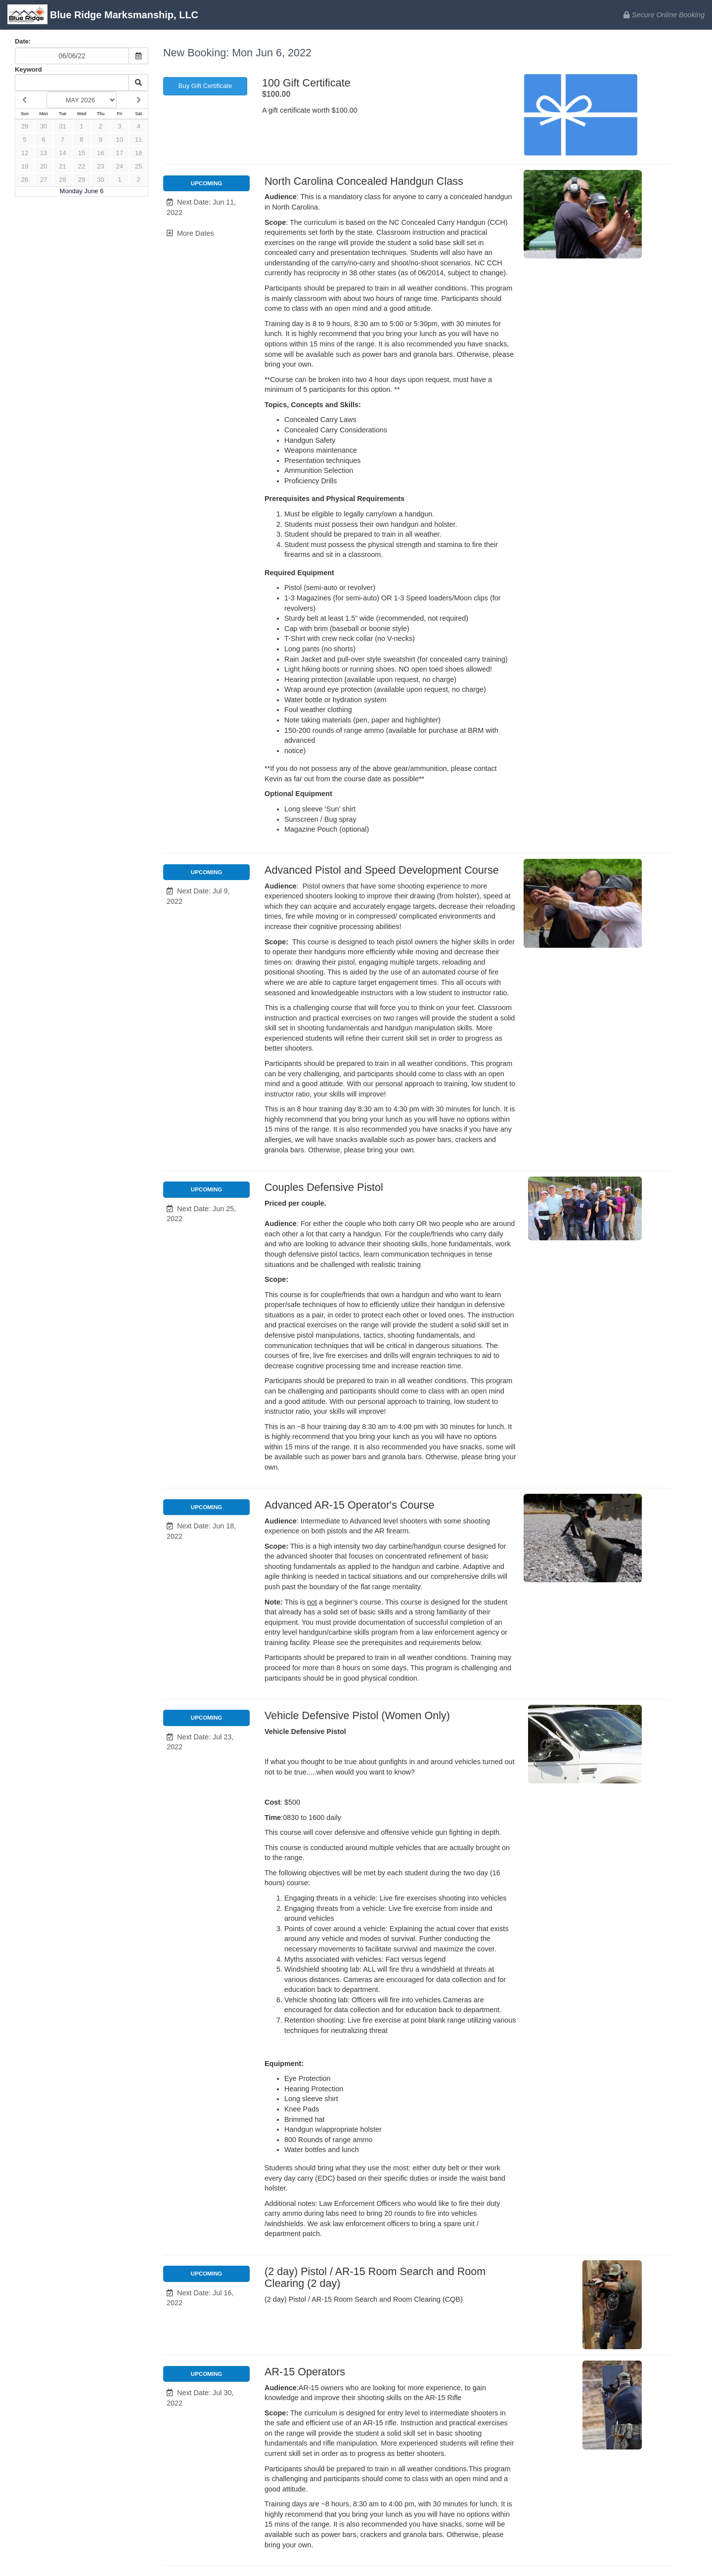  I want to click on 19, so click(24, 166).